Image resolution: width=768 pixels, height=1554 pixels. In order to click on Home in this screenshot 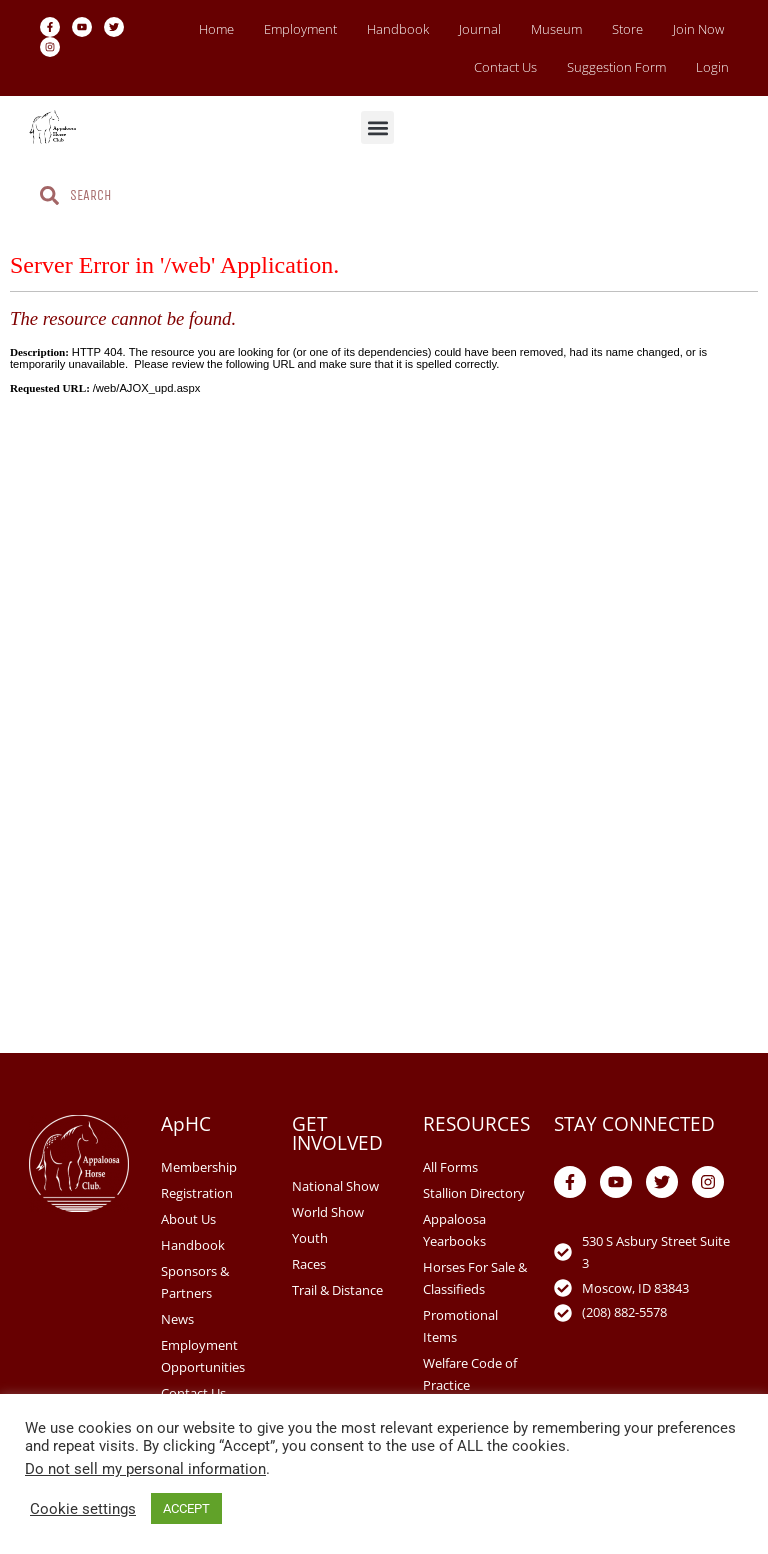, I will do `click(216, 29)`.